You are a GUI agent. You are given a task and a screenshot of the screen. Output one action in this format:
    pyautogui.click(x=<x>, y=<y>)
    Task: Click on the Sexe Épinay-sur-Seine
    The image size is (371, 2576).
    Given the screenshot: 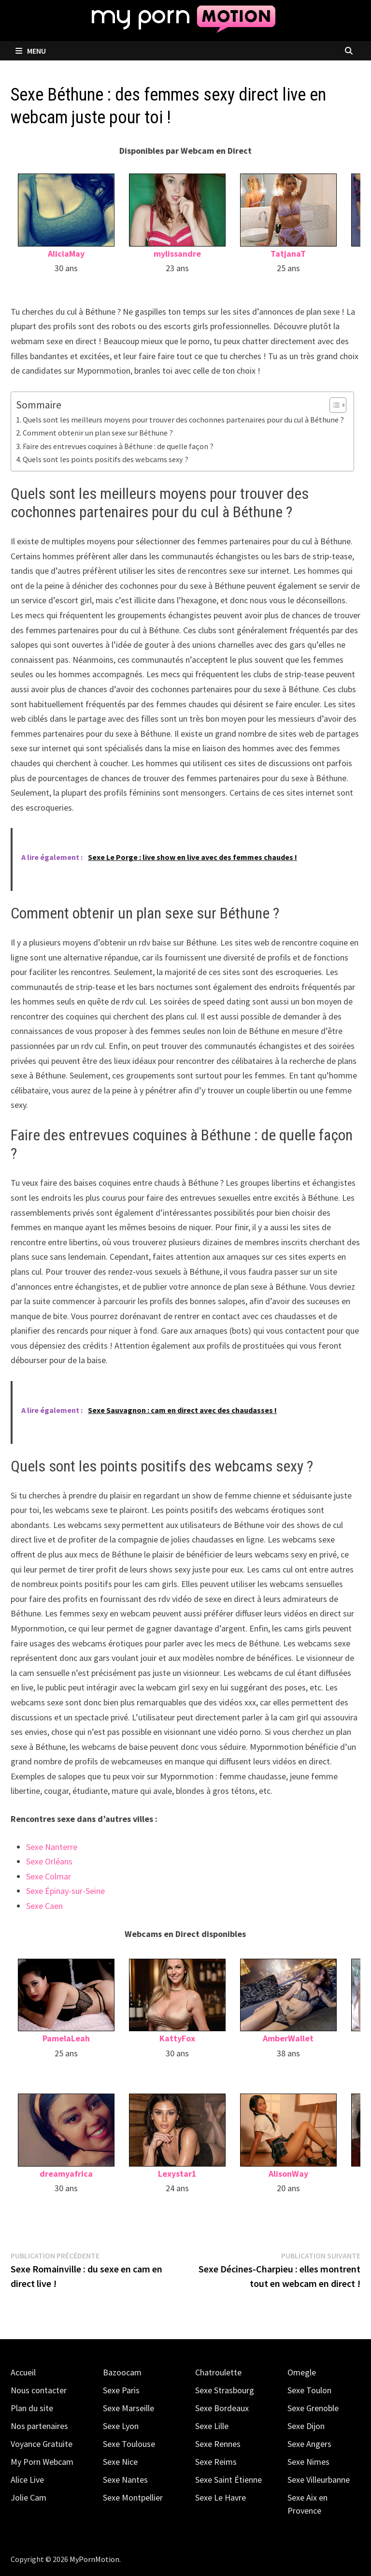 What is the action you would take?
    pyautogui.click(x=65, y=1890)
    